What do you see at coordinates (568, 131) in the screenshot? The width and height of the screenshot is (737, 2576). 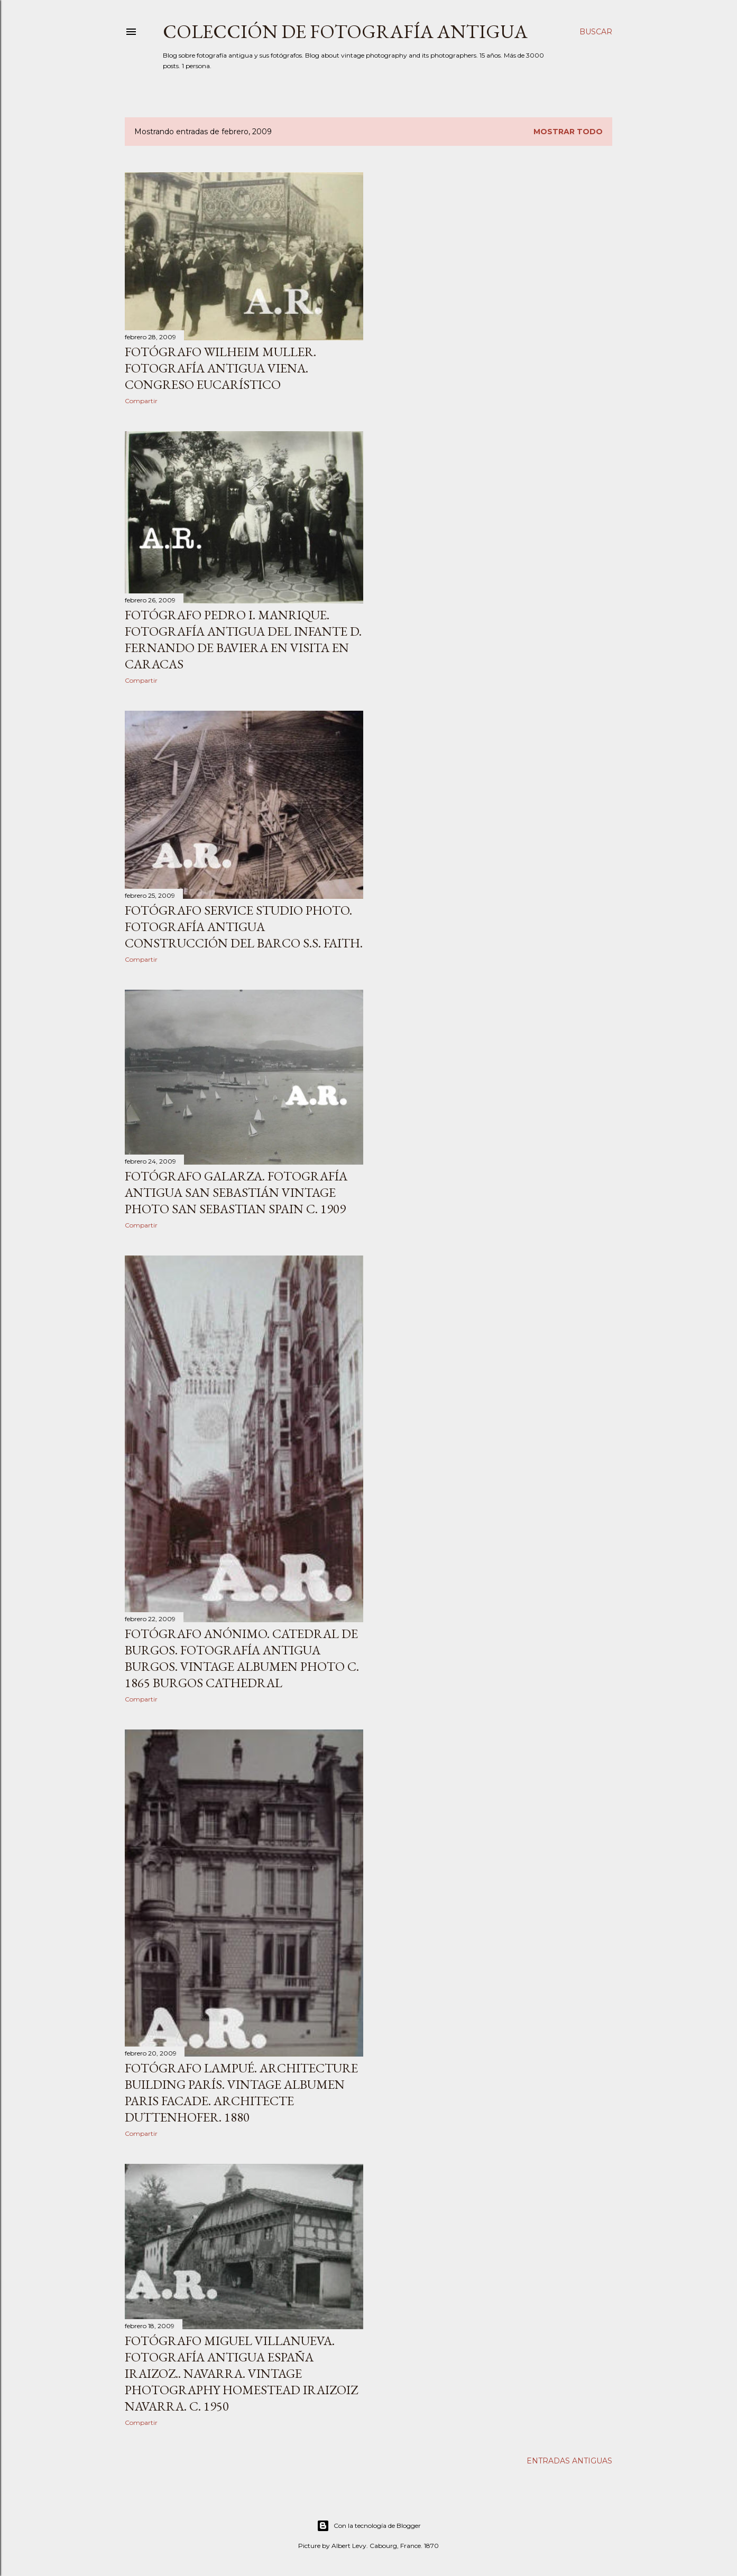 I see `Mostrar todo` at bounding box center [568, 131].